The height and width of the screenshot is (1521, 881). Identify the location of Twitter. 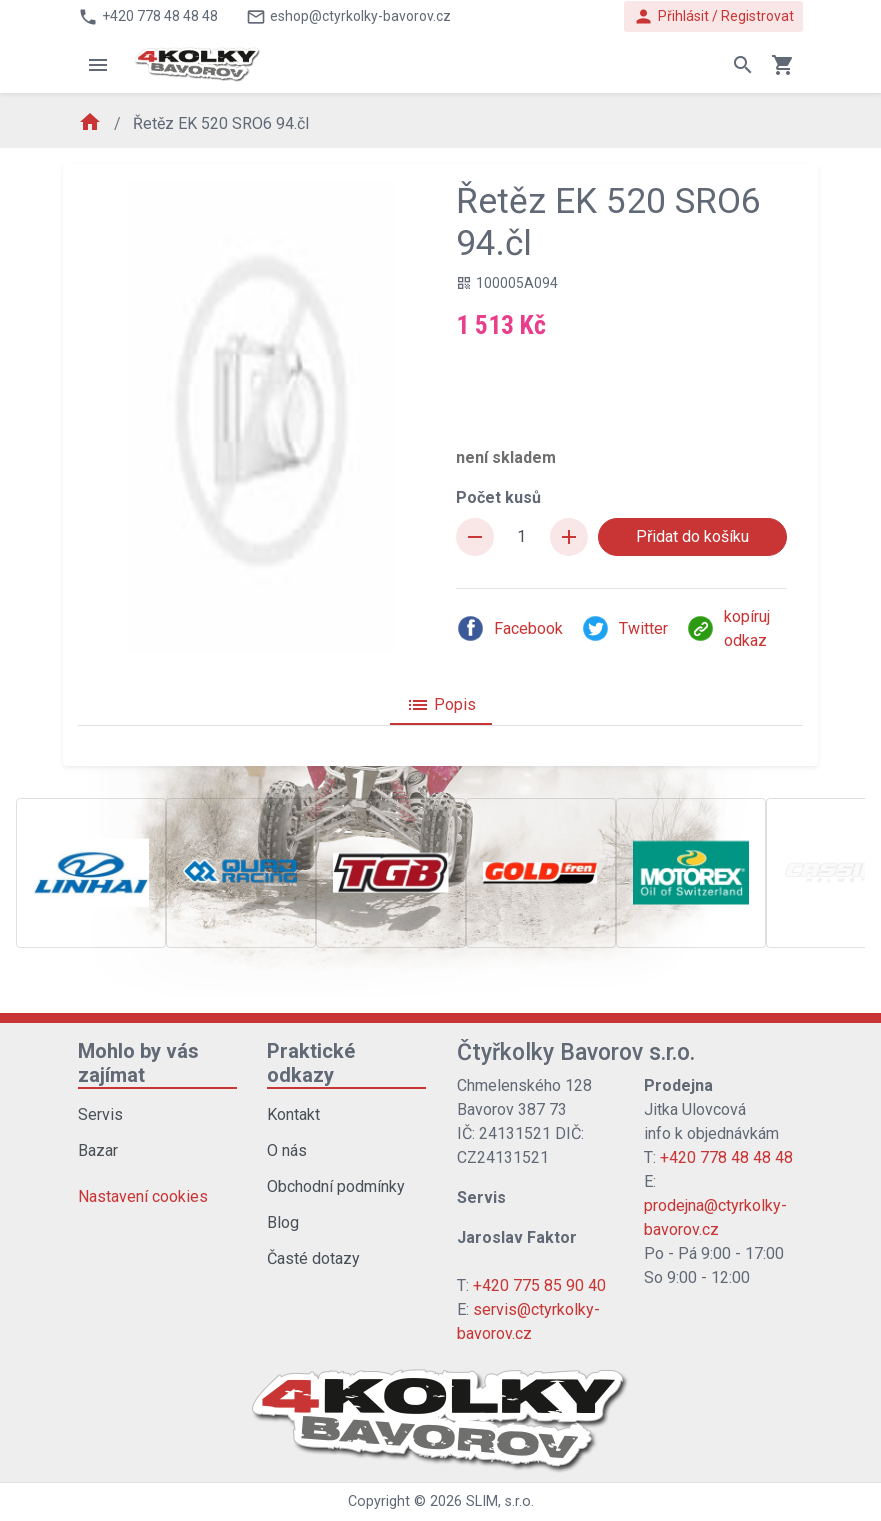
(624, 628).